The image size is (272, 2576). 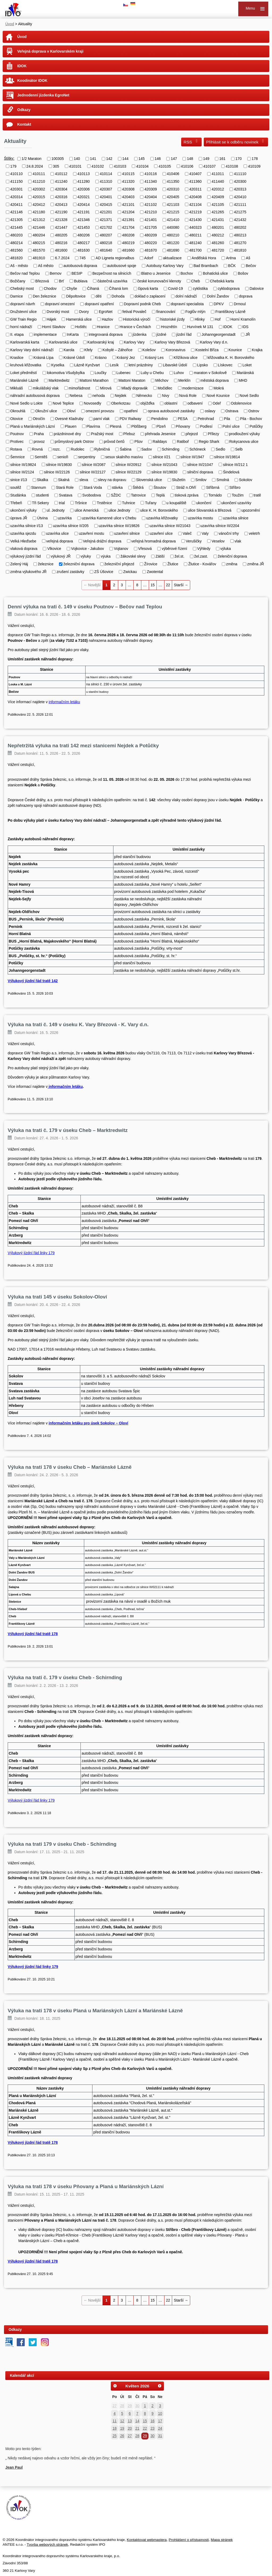 What do you see at coordinates (32, 80) in the screenshot?
I see `Koodinátor IDOK` at bounding box center [32, 80].